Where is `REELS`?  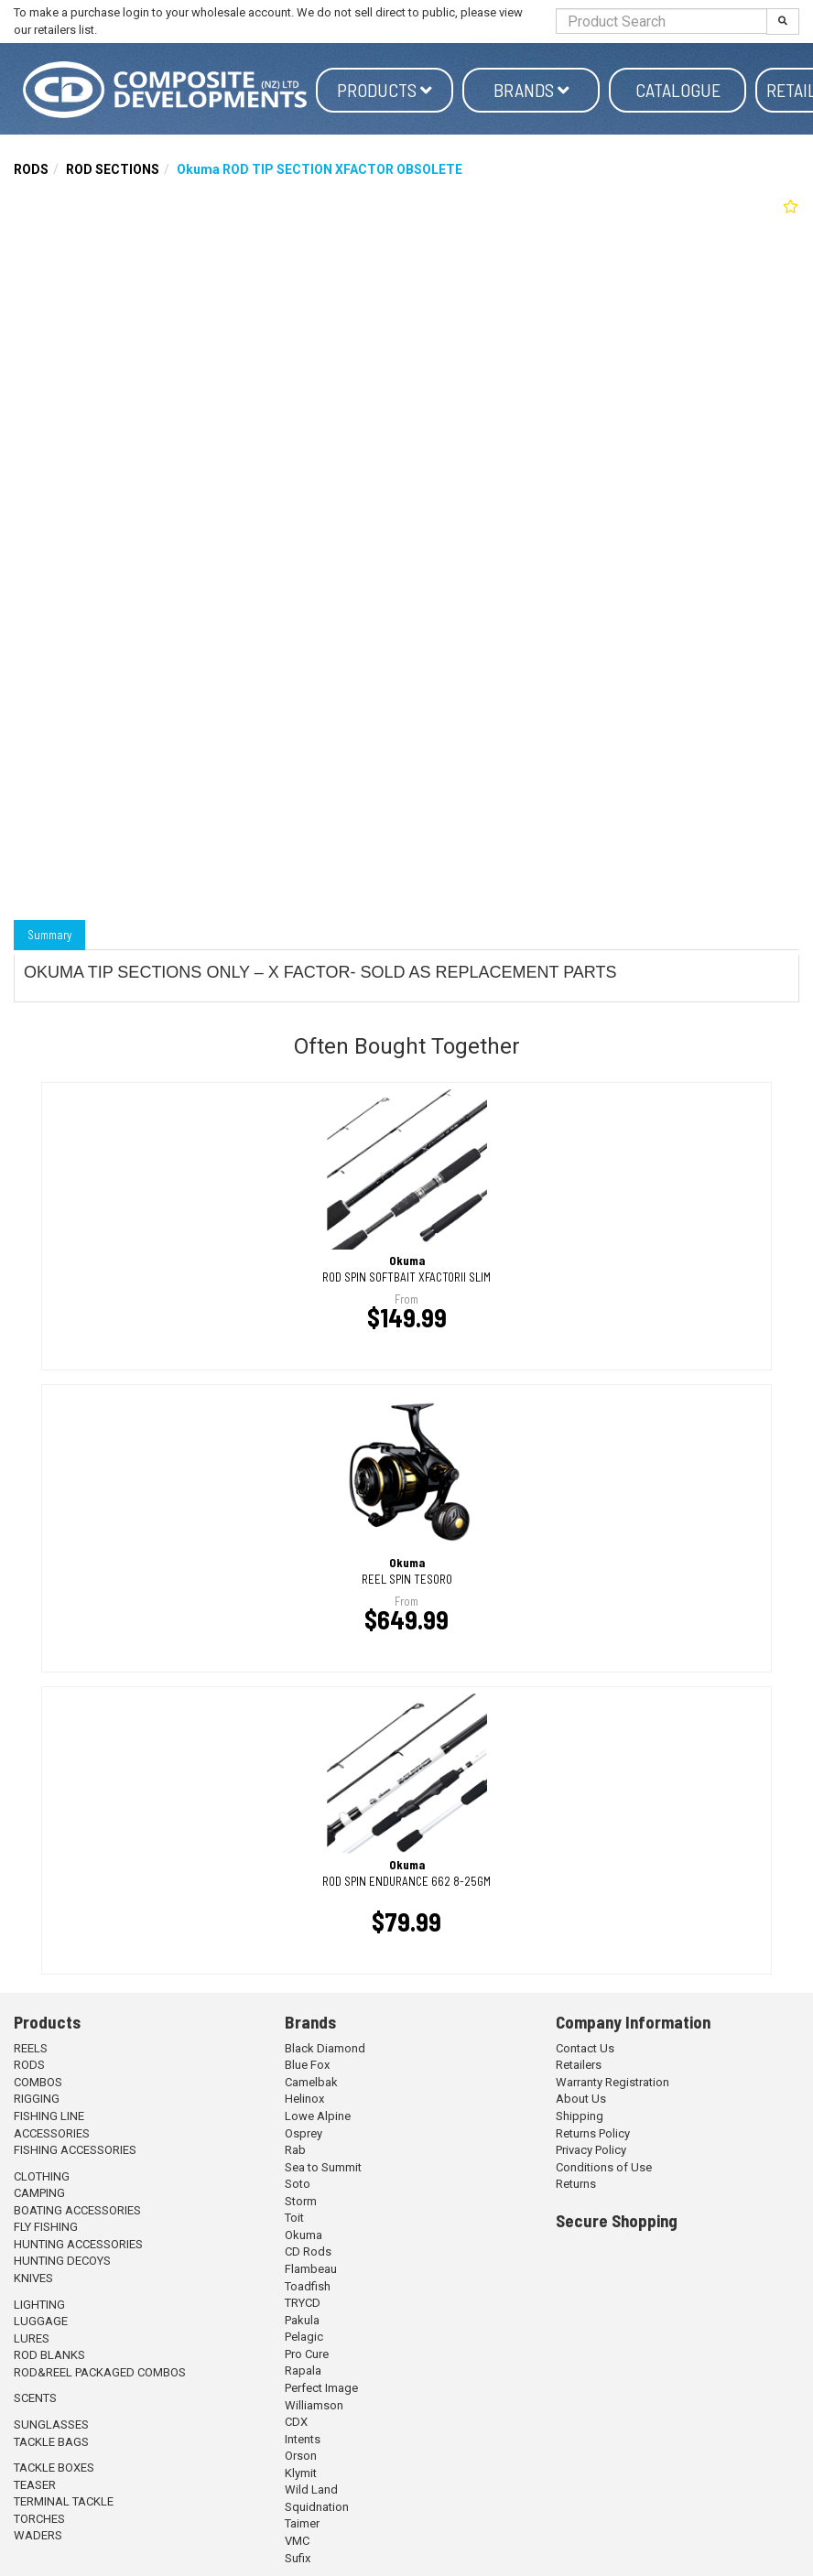 REELS is located at coordinates (31, 2048).